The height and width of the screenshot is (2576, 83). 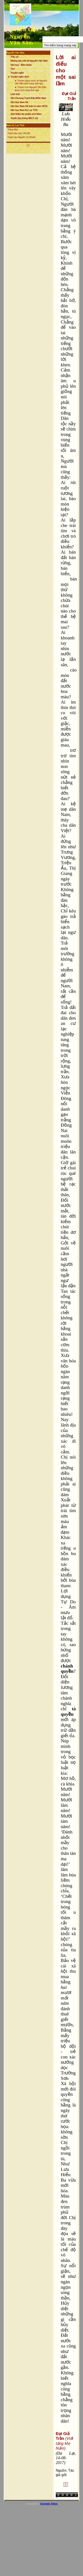 What do you see at coordinates (23, 35) in the screenshot?
I see `Tuyển tập Nguyễn Văn Sâm` at bounding box center [23, 35].